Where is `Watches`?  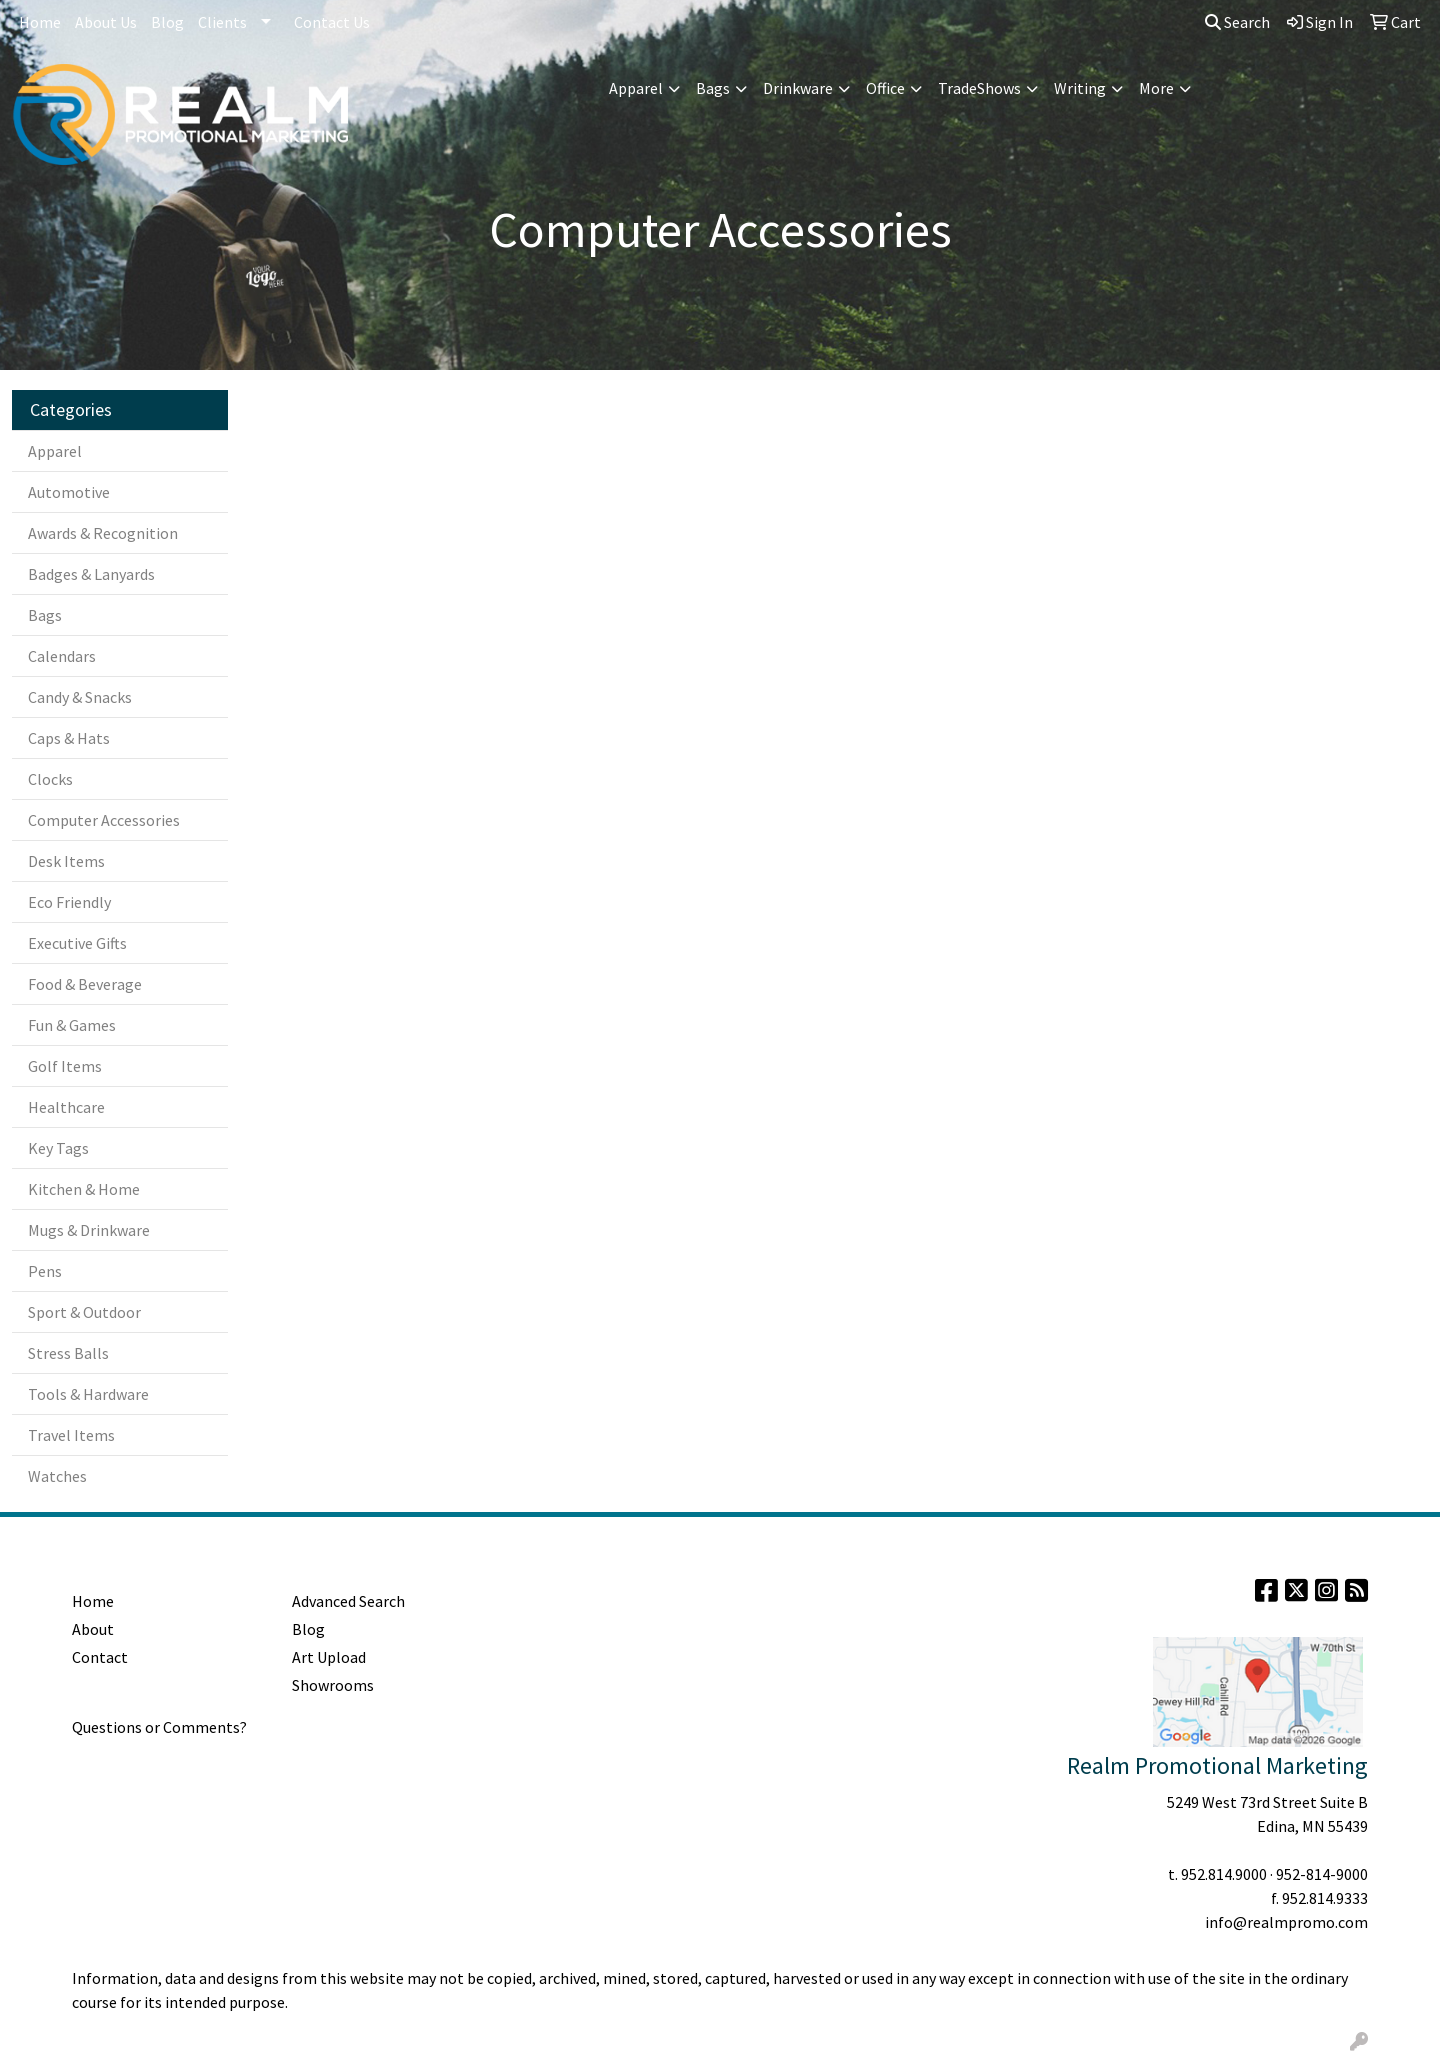 Watches is located at coordinates (57, 1476).